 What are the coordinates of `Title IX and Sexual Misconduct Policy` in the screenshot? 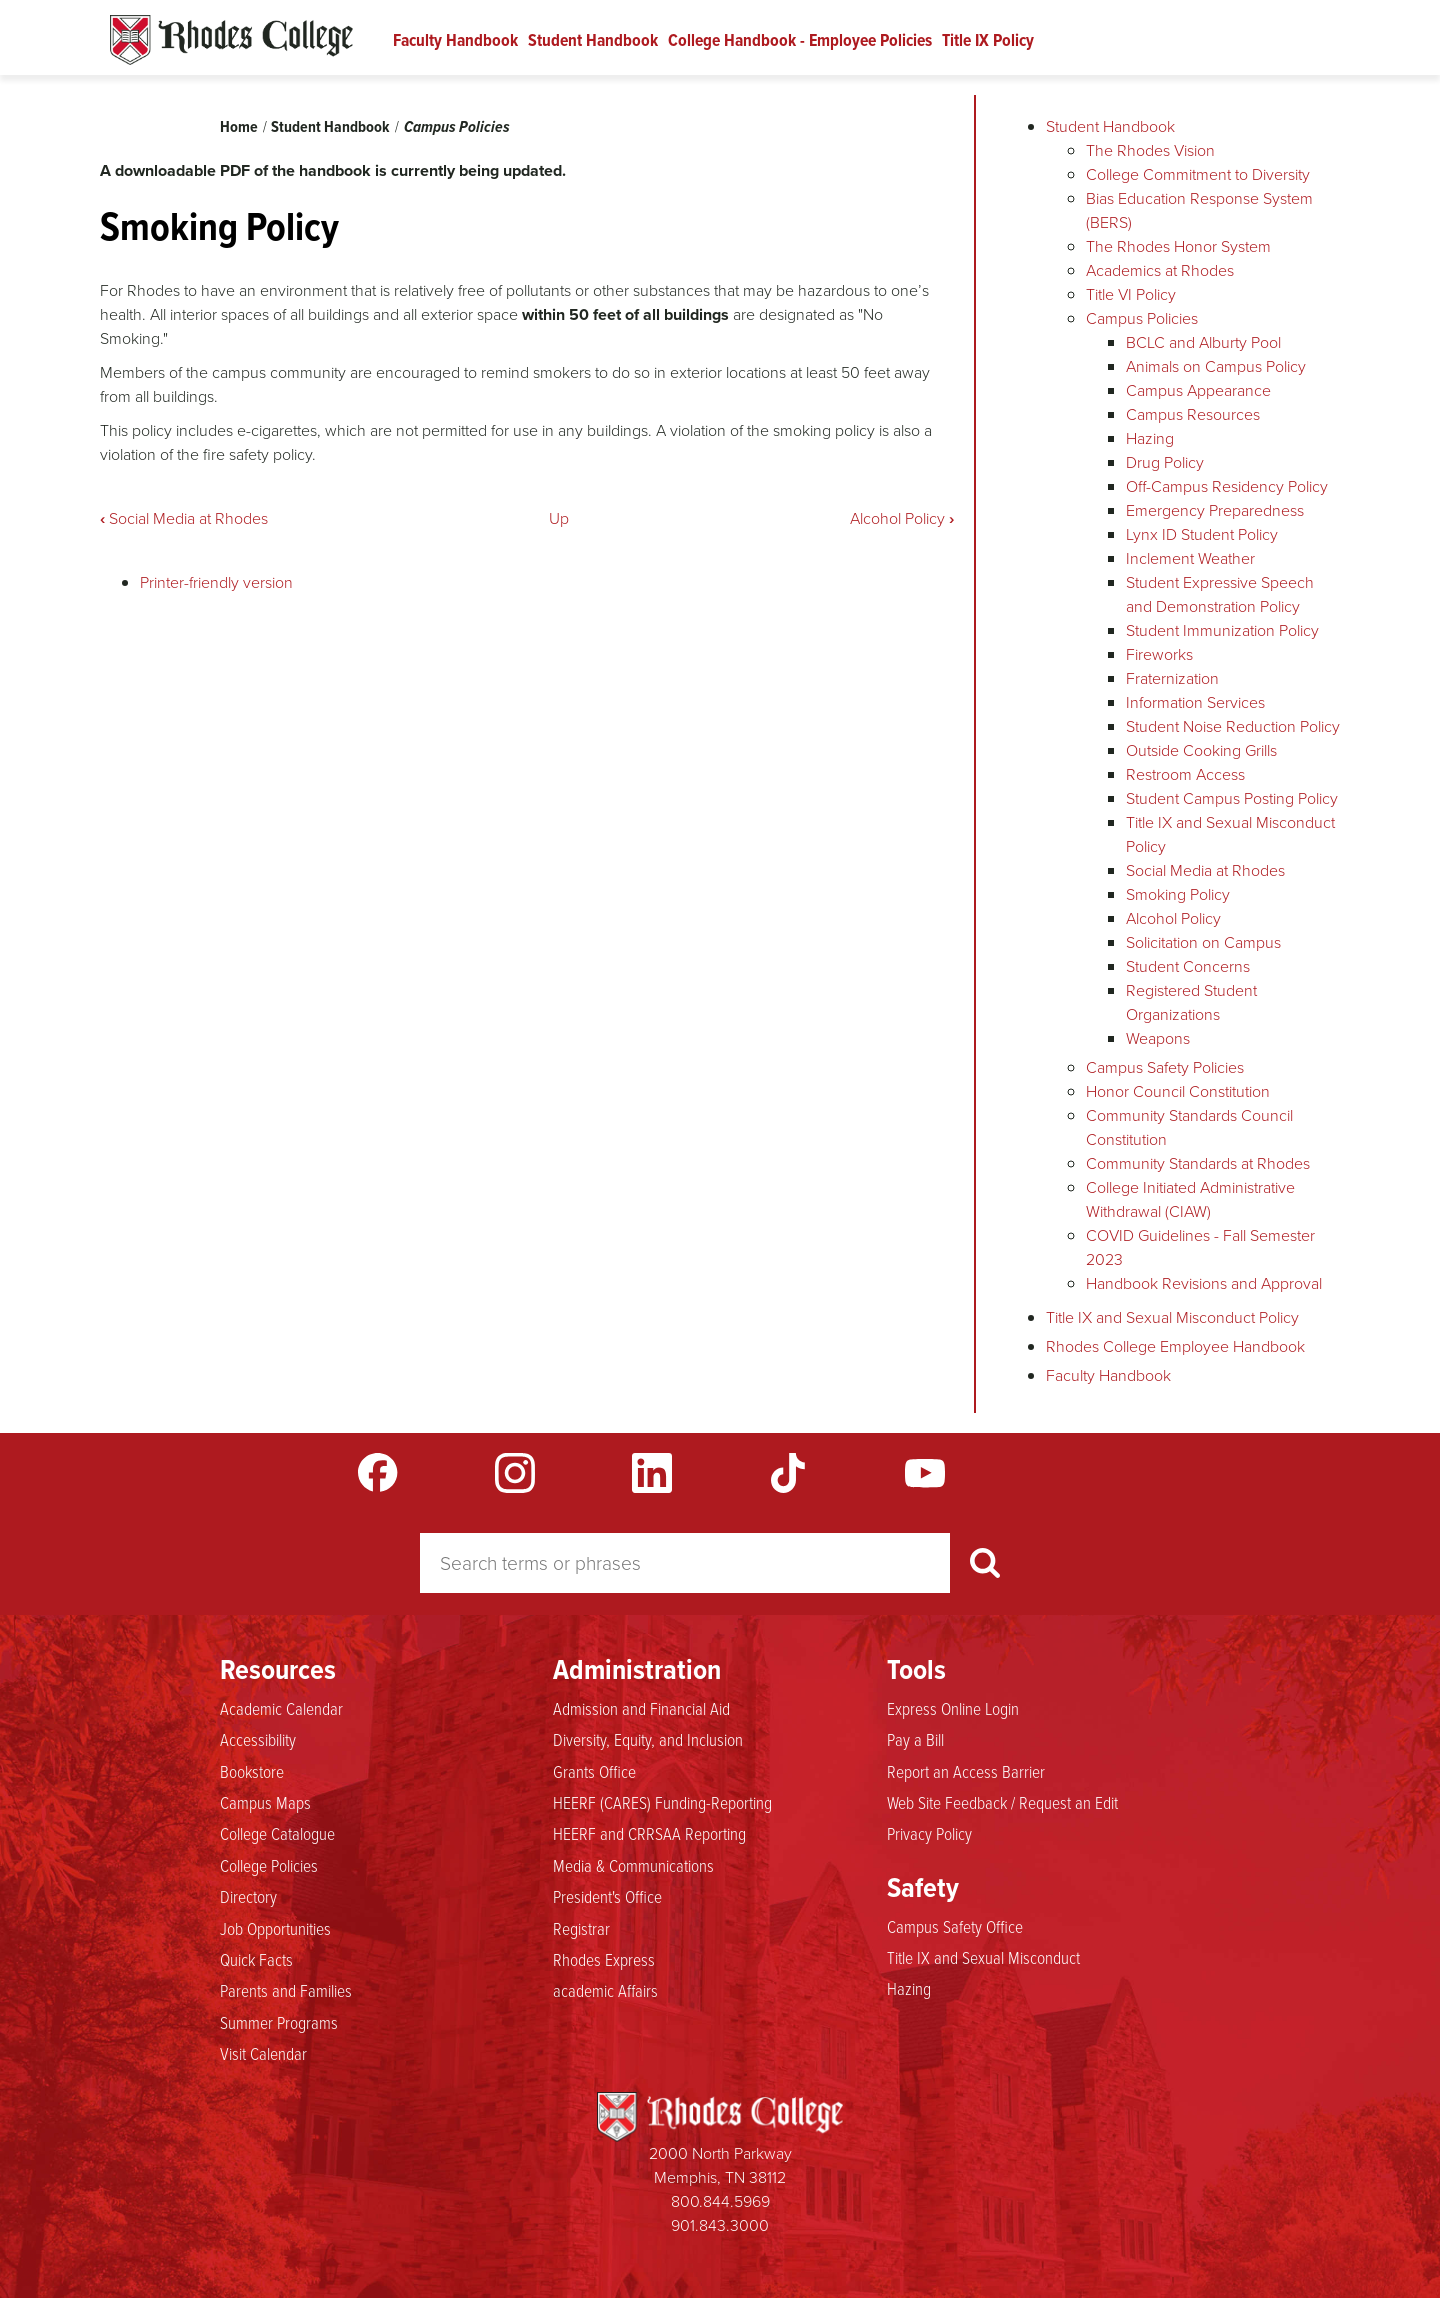 It's located at (1172, 1317).